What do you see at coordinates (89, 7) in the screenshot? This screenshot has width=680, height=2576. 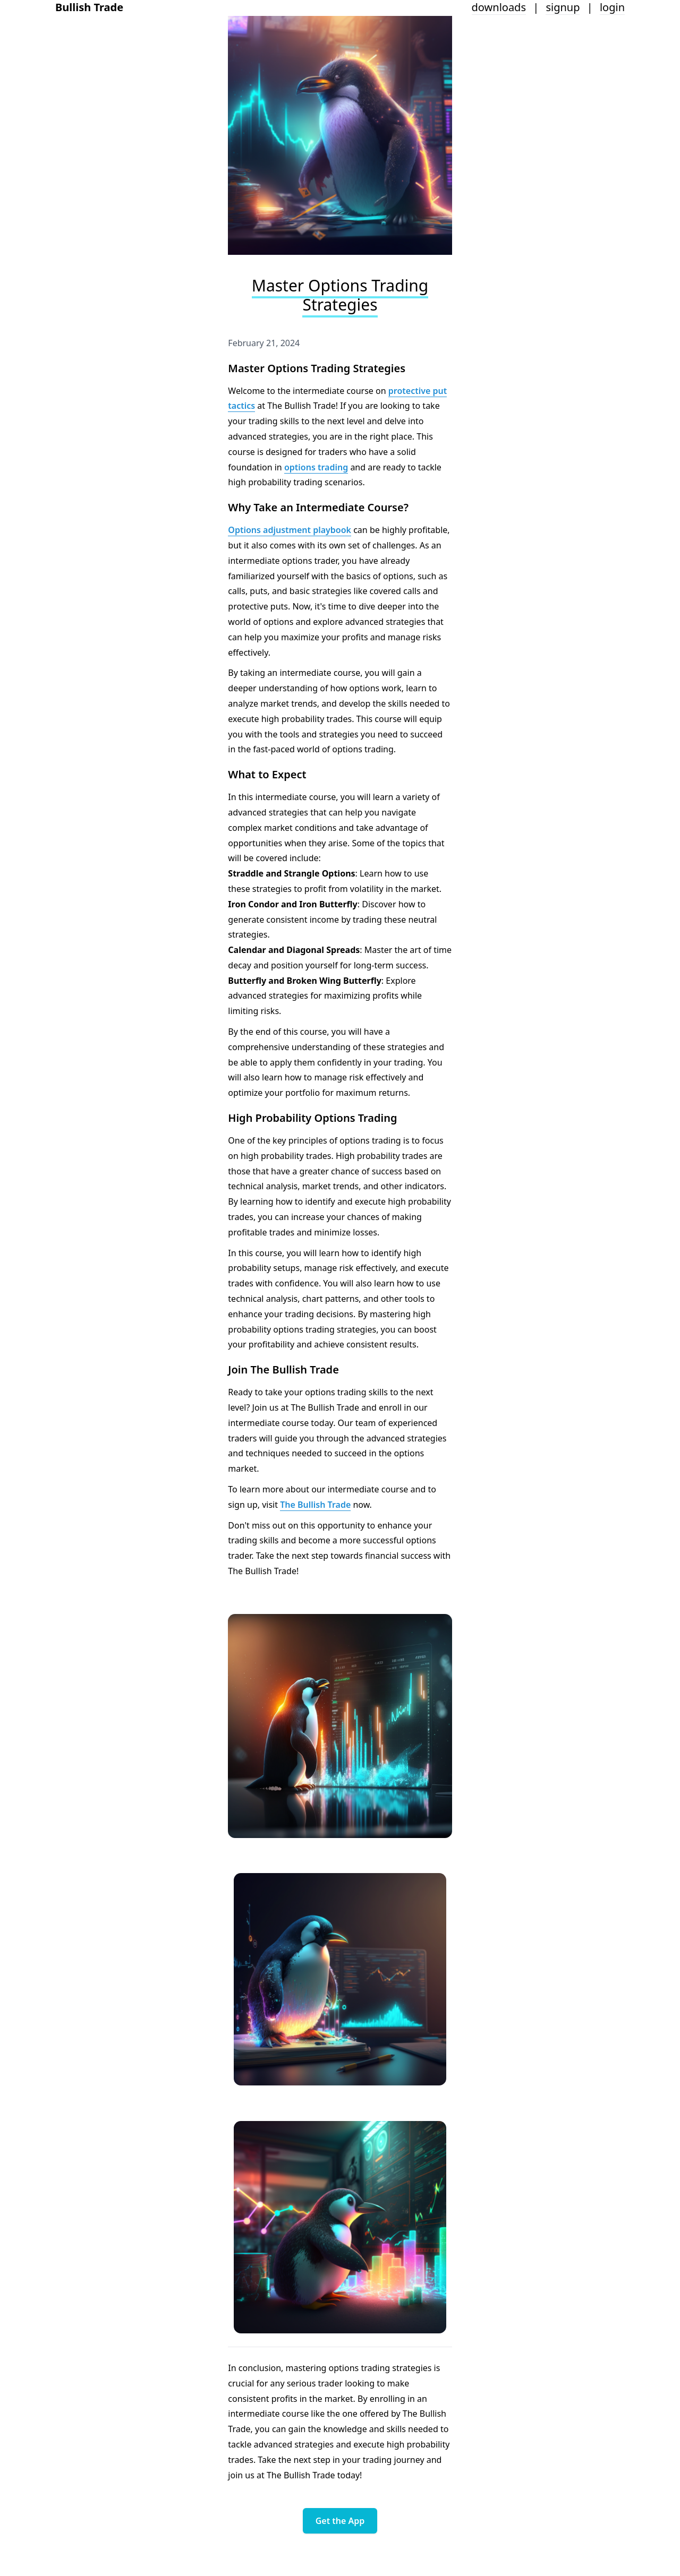 I see `Bullish Trade` at bounding box center [89, 7].